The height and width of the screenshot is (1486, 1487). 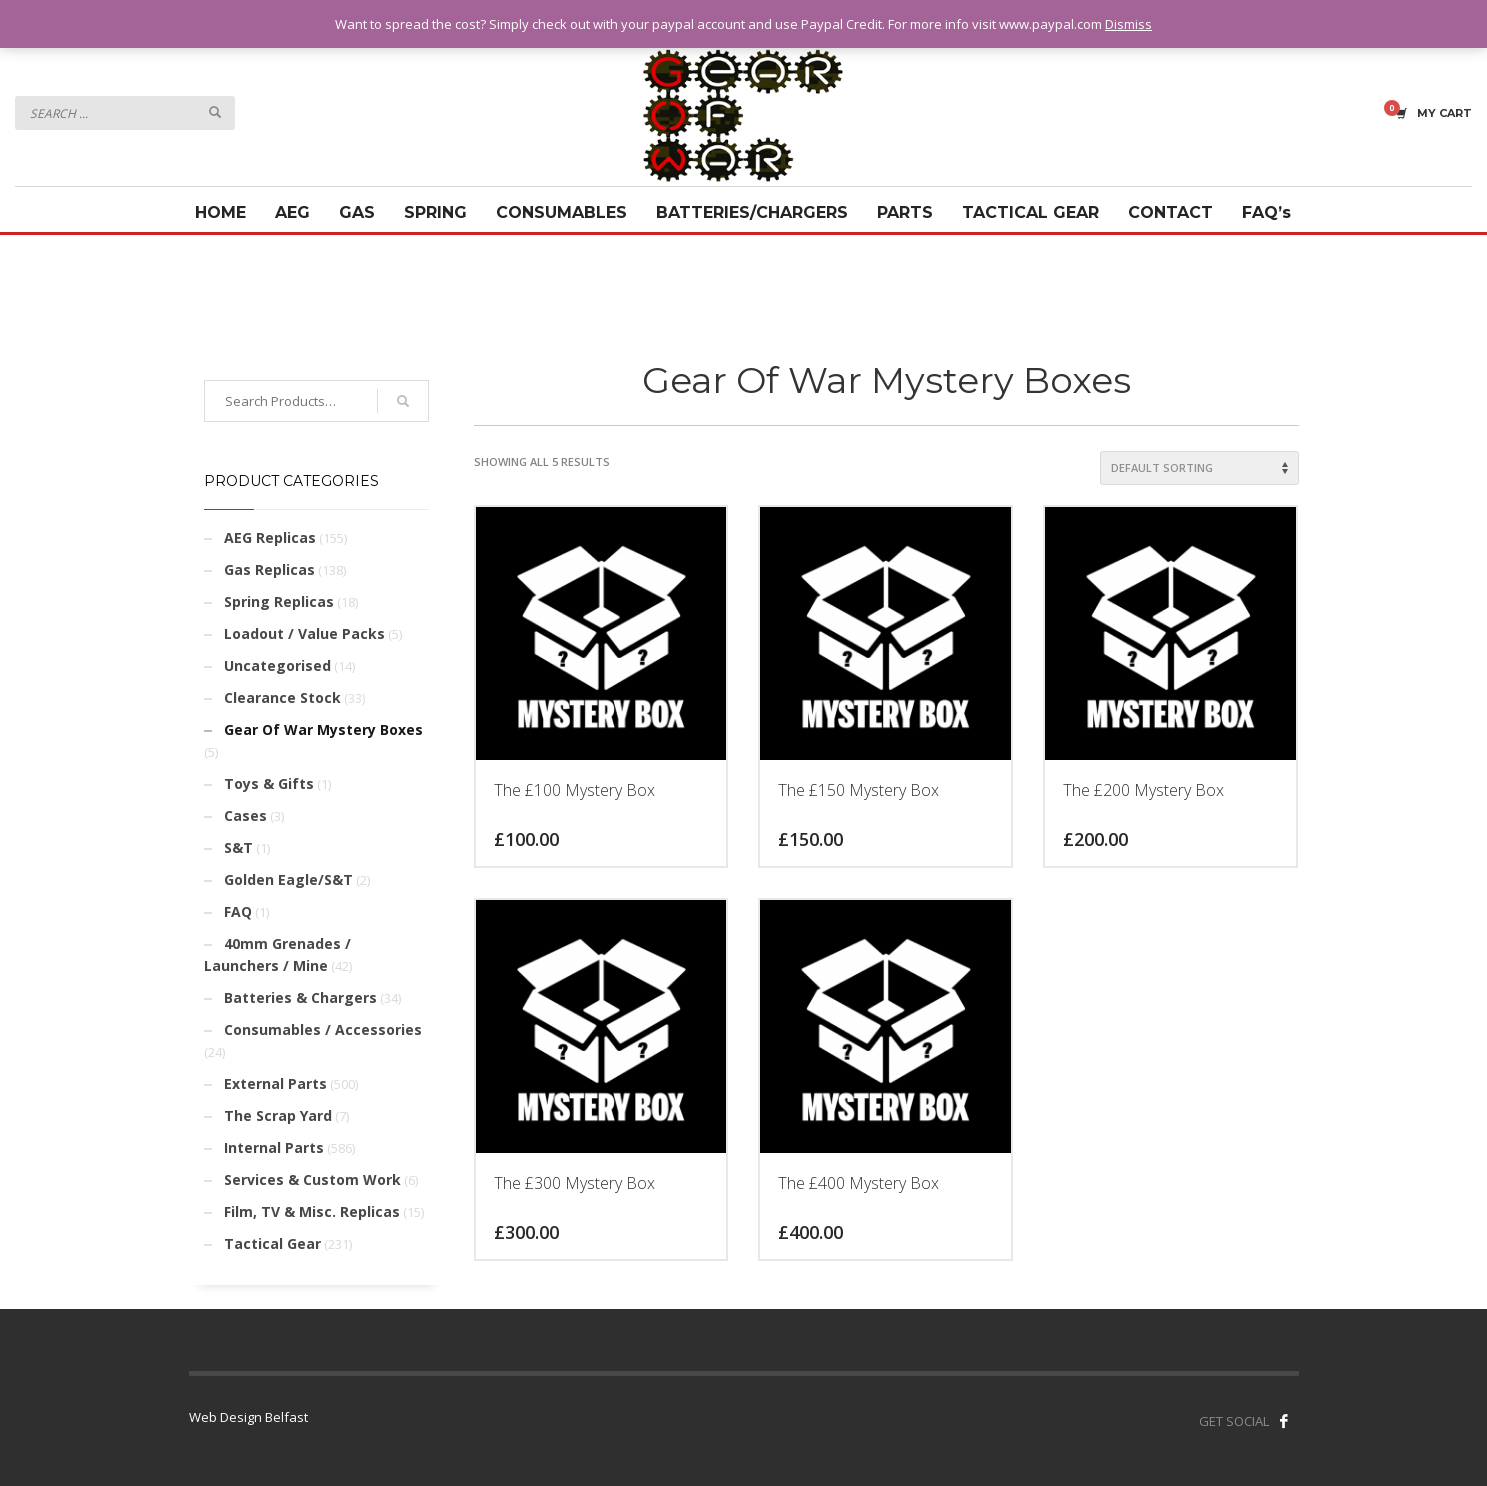 I want to click on HOME, so click(x=220, y=212).